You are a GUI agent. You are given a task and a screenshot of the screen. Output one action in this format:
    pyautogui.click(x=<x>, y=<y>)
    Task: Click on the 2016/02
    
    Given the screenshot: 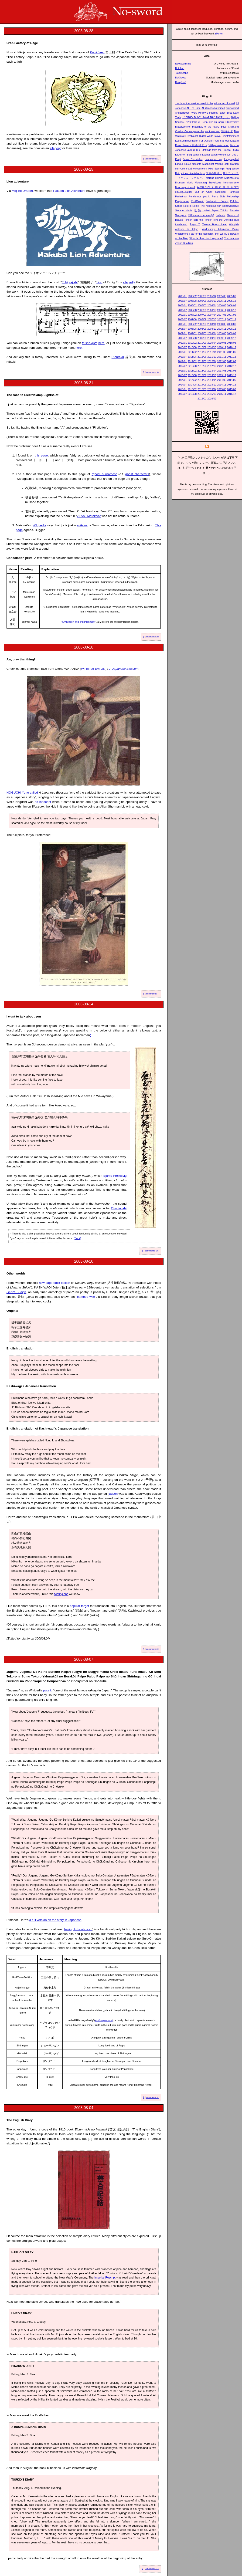 What is the action you would take?
    pyautogui.click(x=211, y=398)
    